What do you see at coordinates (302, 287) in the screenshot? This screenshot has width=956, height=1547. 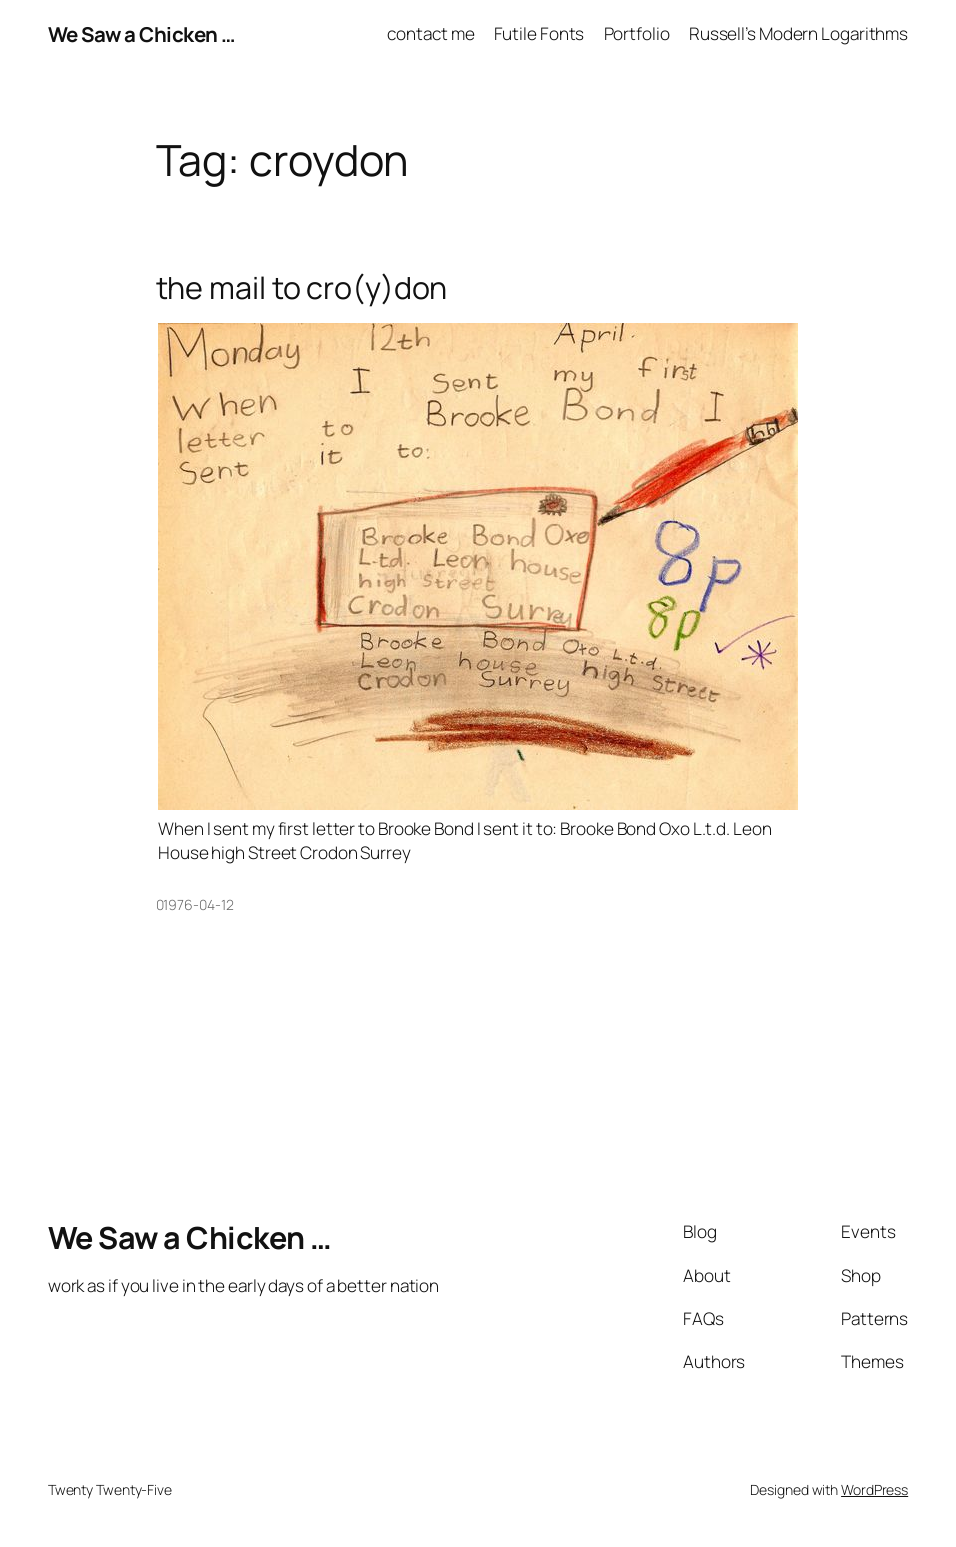 I see `the mail to cro(y)don` at bounding box center [302, 287].